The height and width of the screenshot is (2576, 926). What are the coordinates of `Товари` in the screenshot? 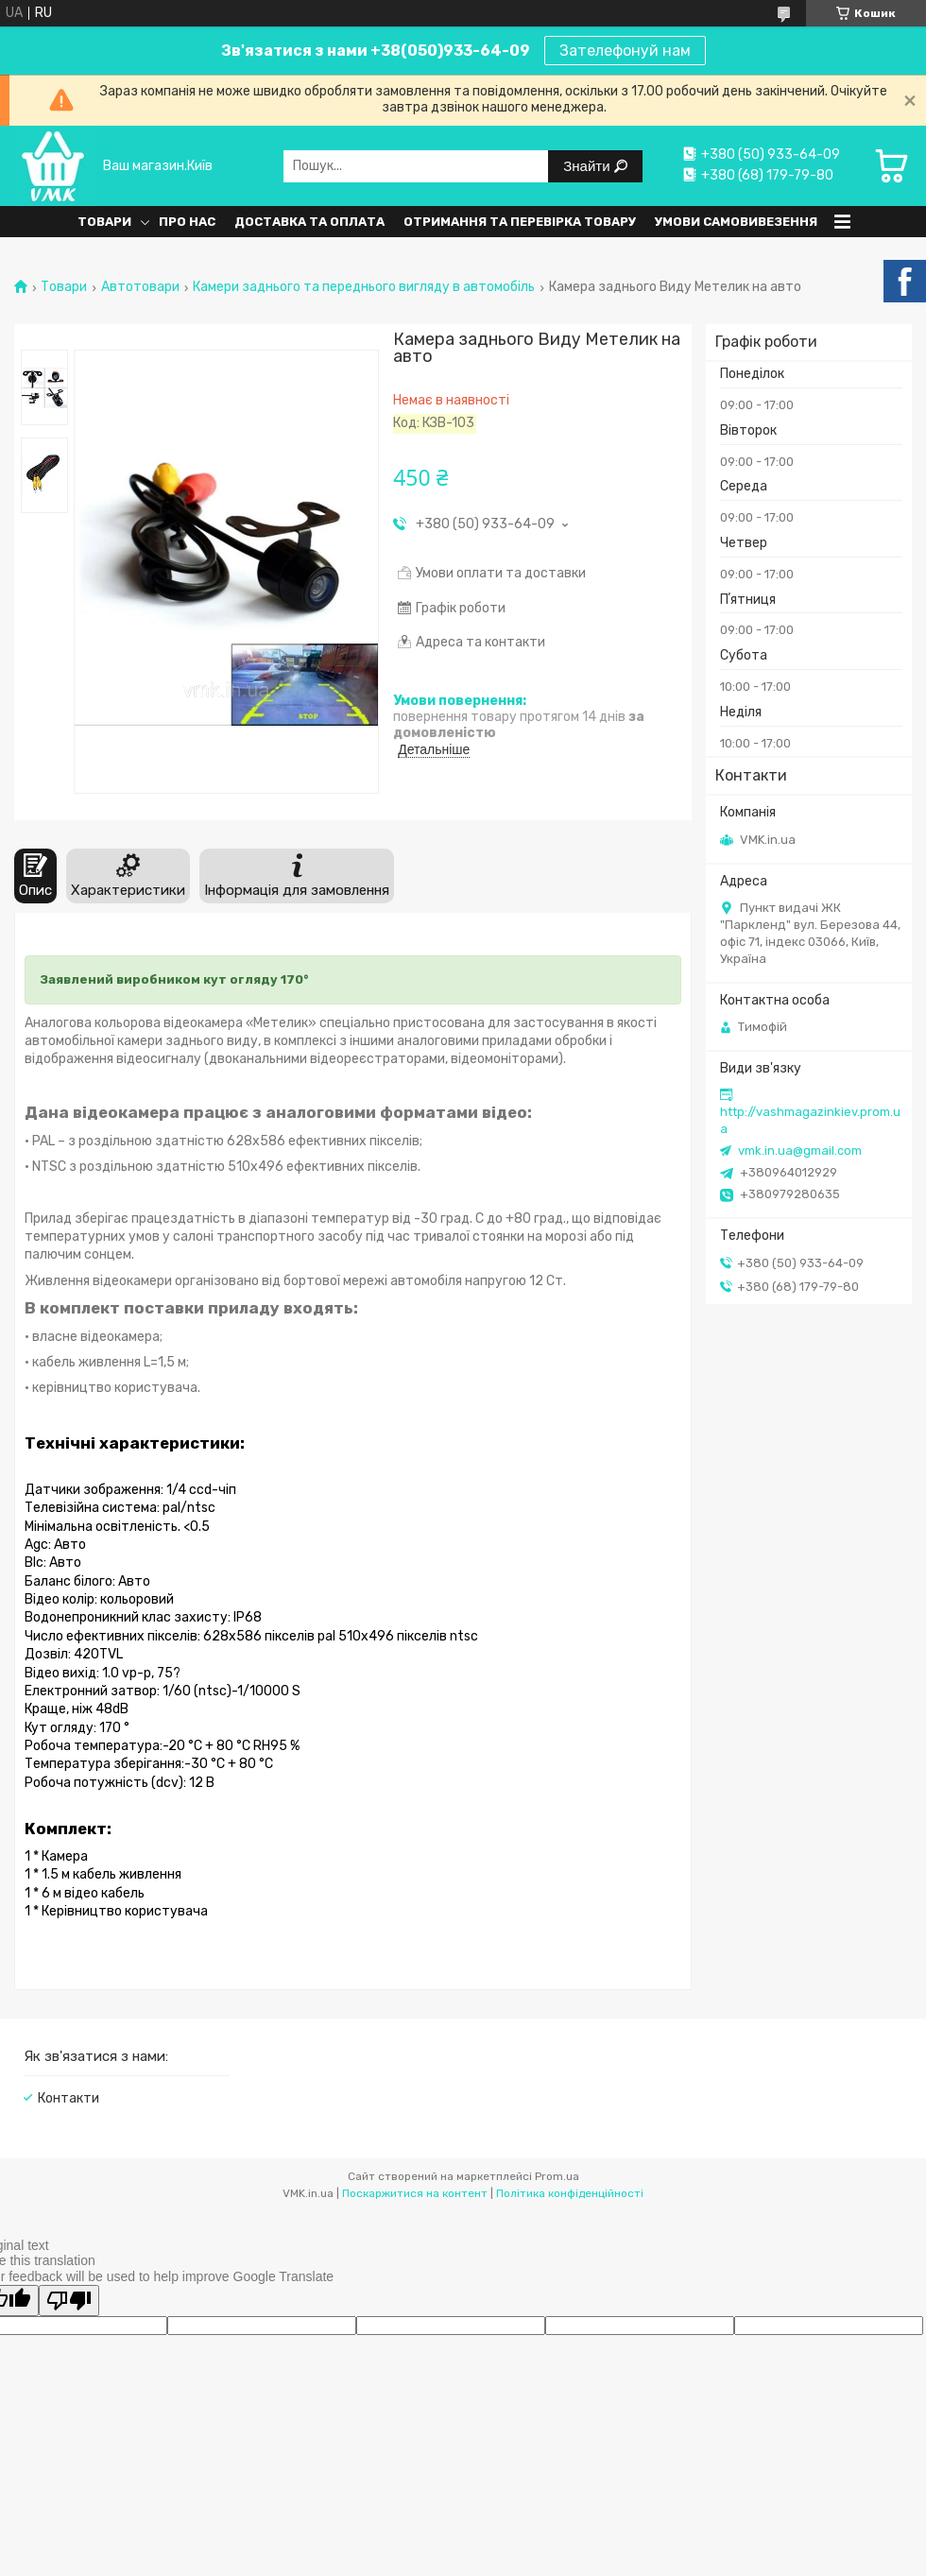 It's located at (104, 222).